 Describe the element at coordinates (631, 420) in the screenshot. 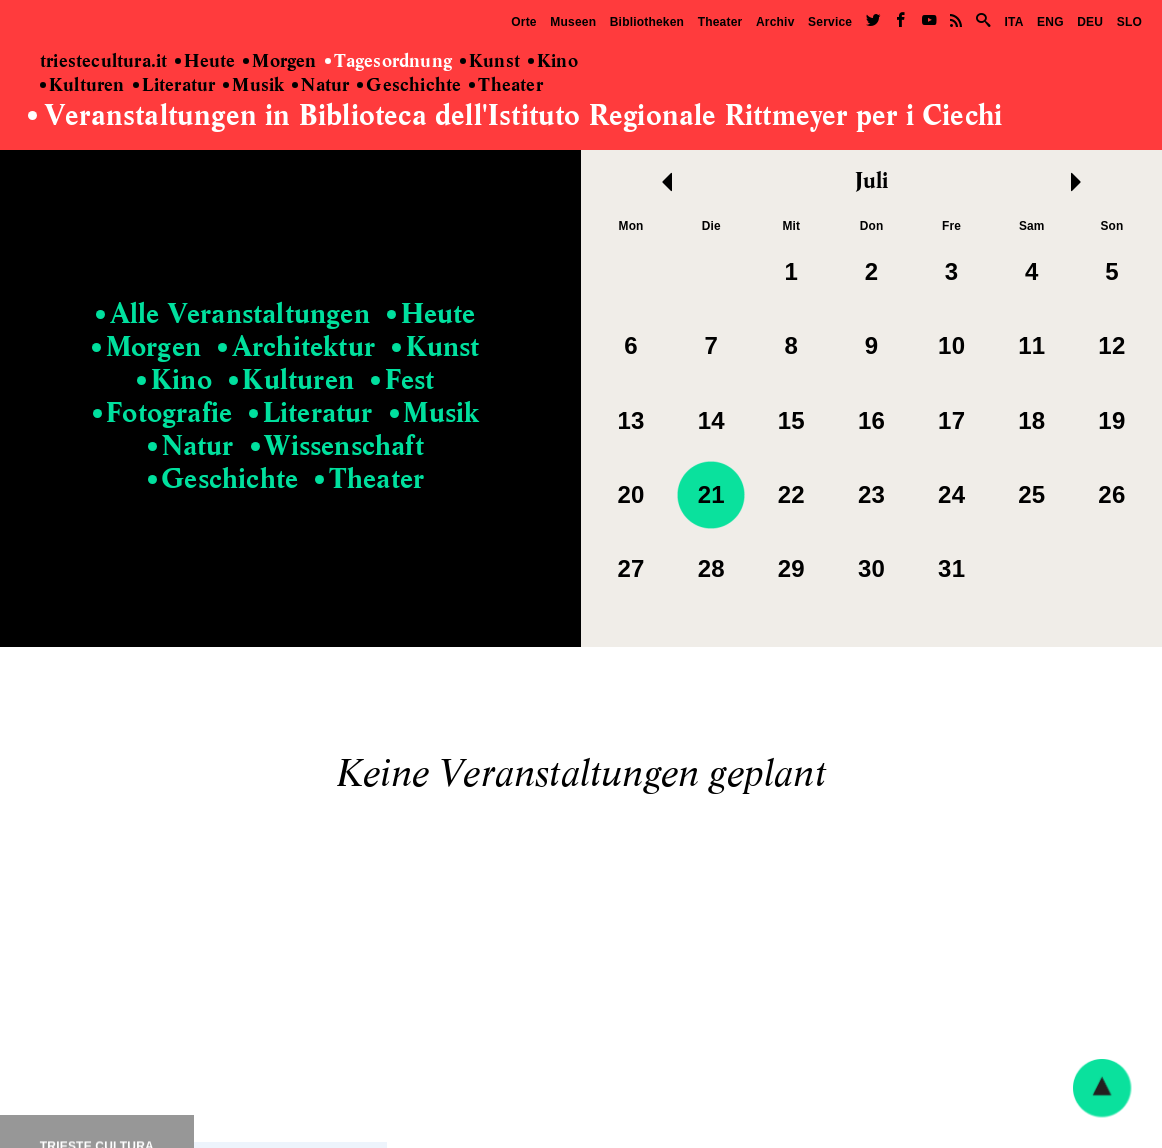

I see `13` at that location.